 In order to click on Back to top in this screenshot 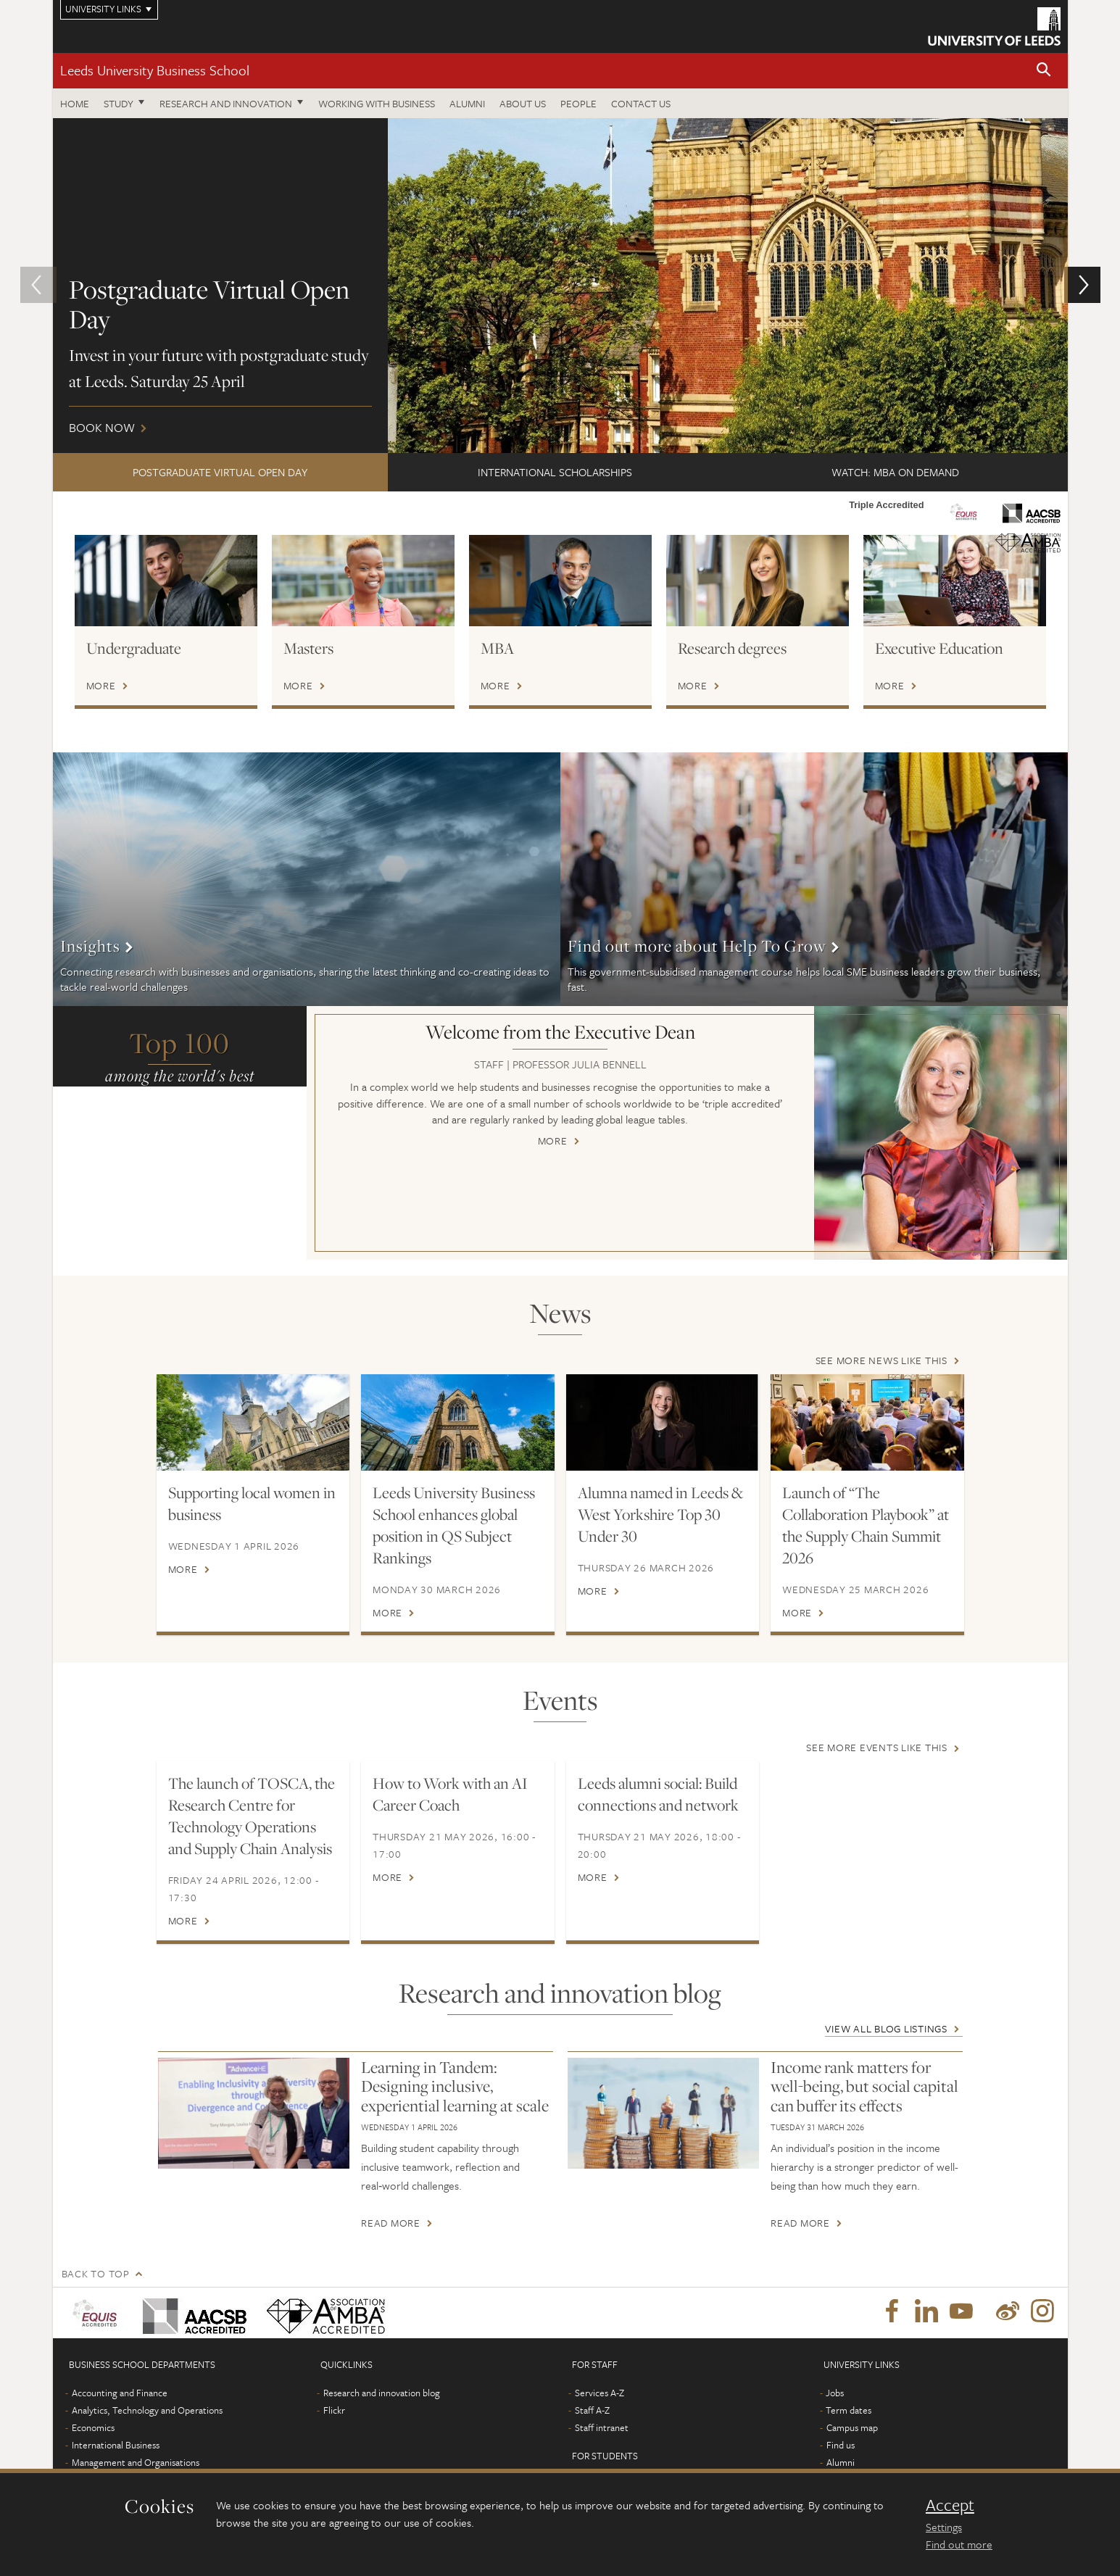, I will do `click(96, 2273)`.